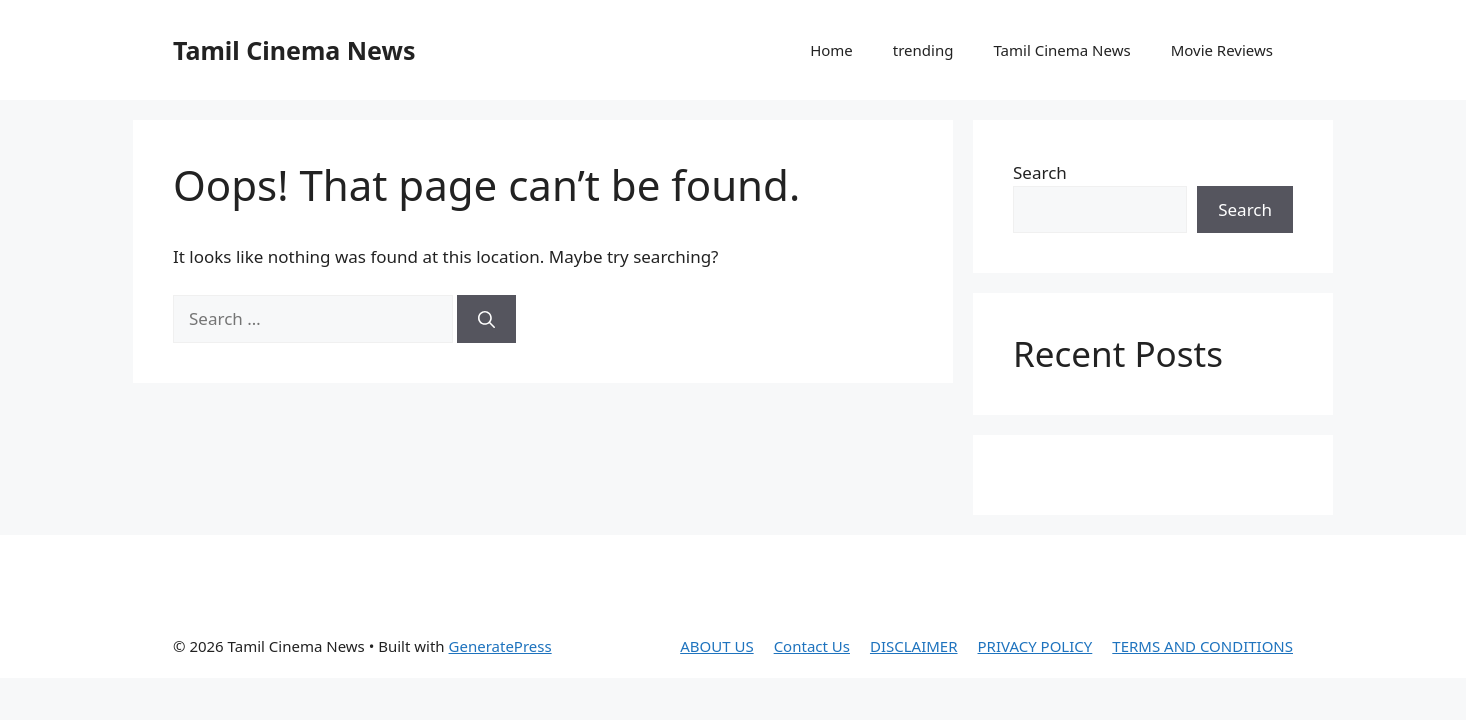 The image size is (1466, 720). What do you see at coordinates (1040, 172) in the screenshot?
I see `Search` at bounding box center [1040, 172].